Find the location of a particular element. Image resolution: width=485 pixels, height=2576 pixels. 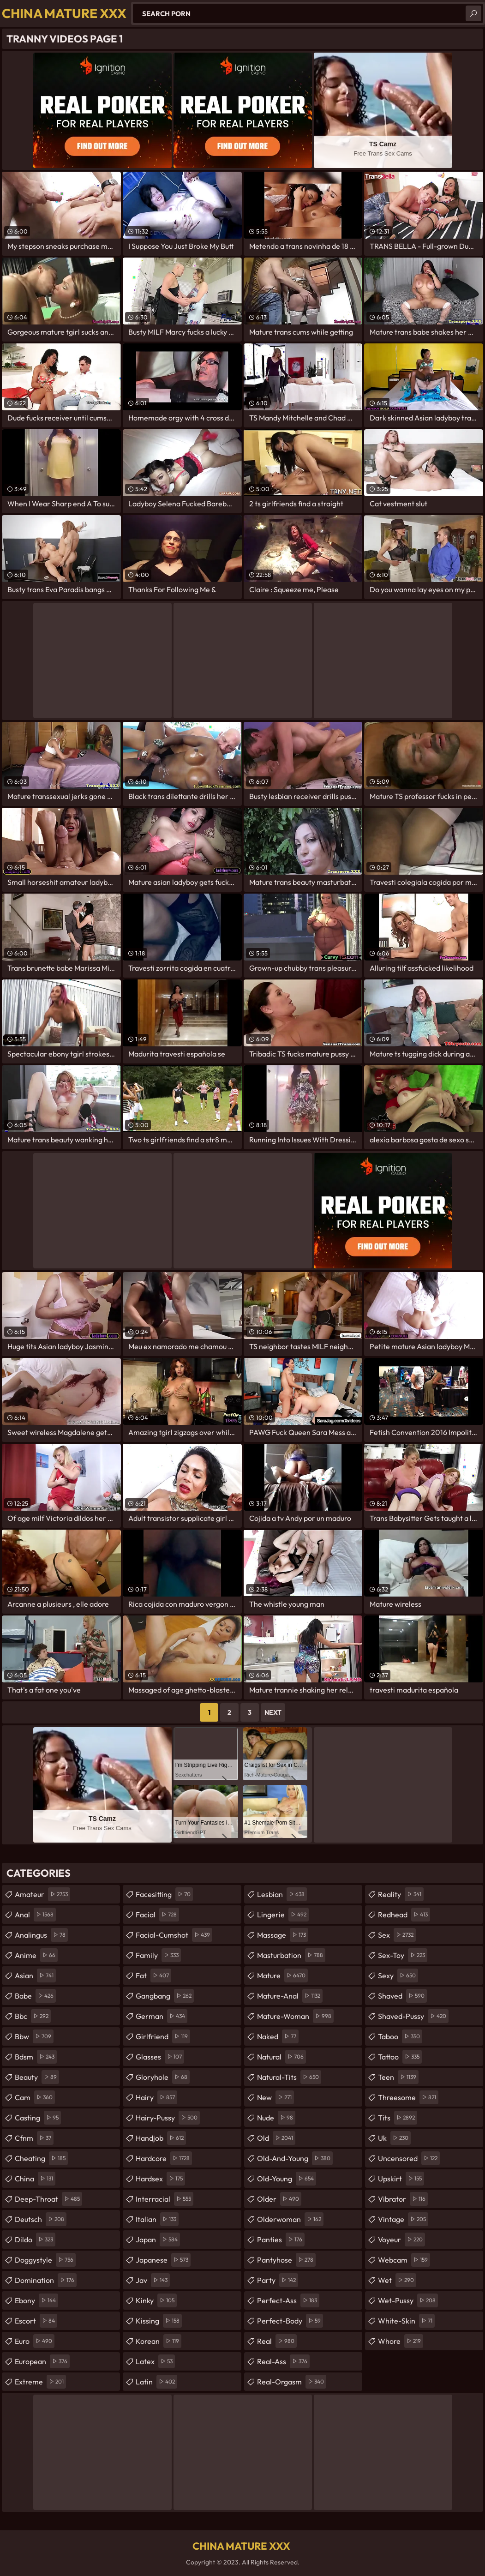

white-skin is located at coordinates (406, 2321).